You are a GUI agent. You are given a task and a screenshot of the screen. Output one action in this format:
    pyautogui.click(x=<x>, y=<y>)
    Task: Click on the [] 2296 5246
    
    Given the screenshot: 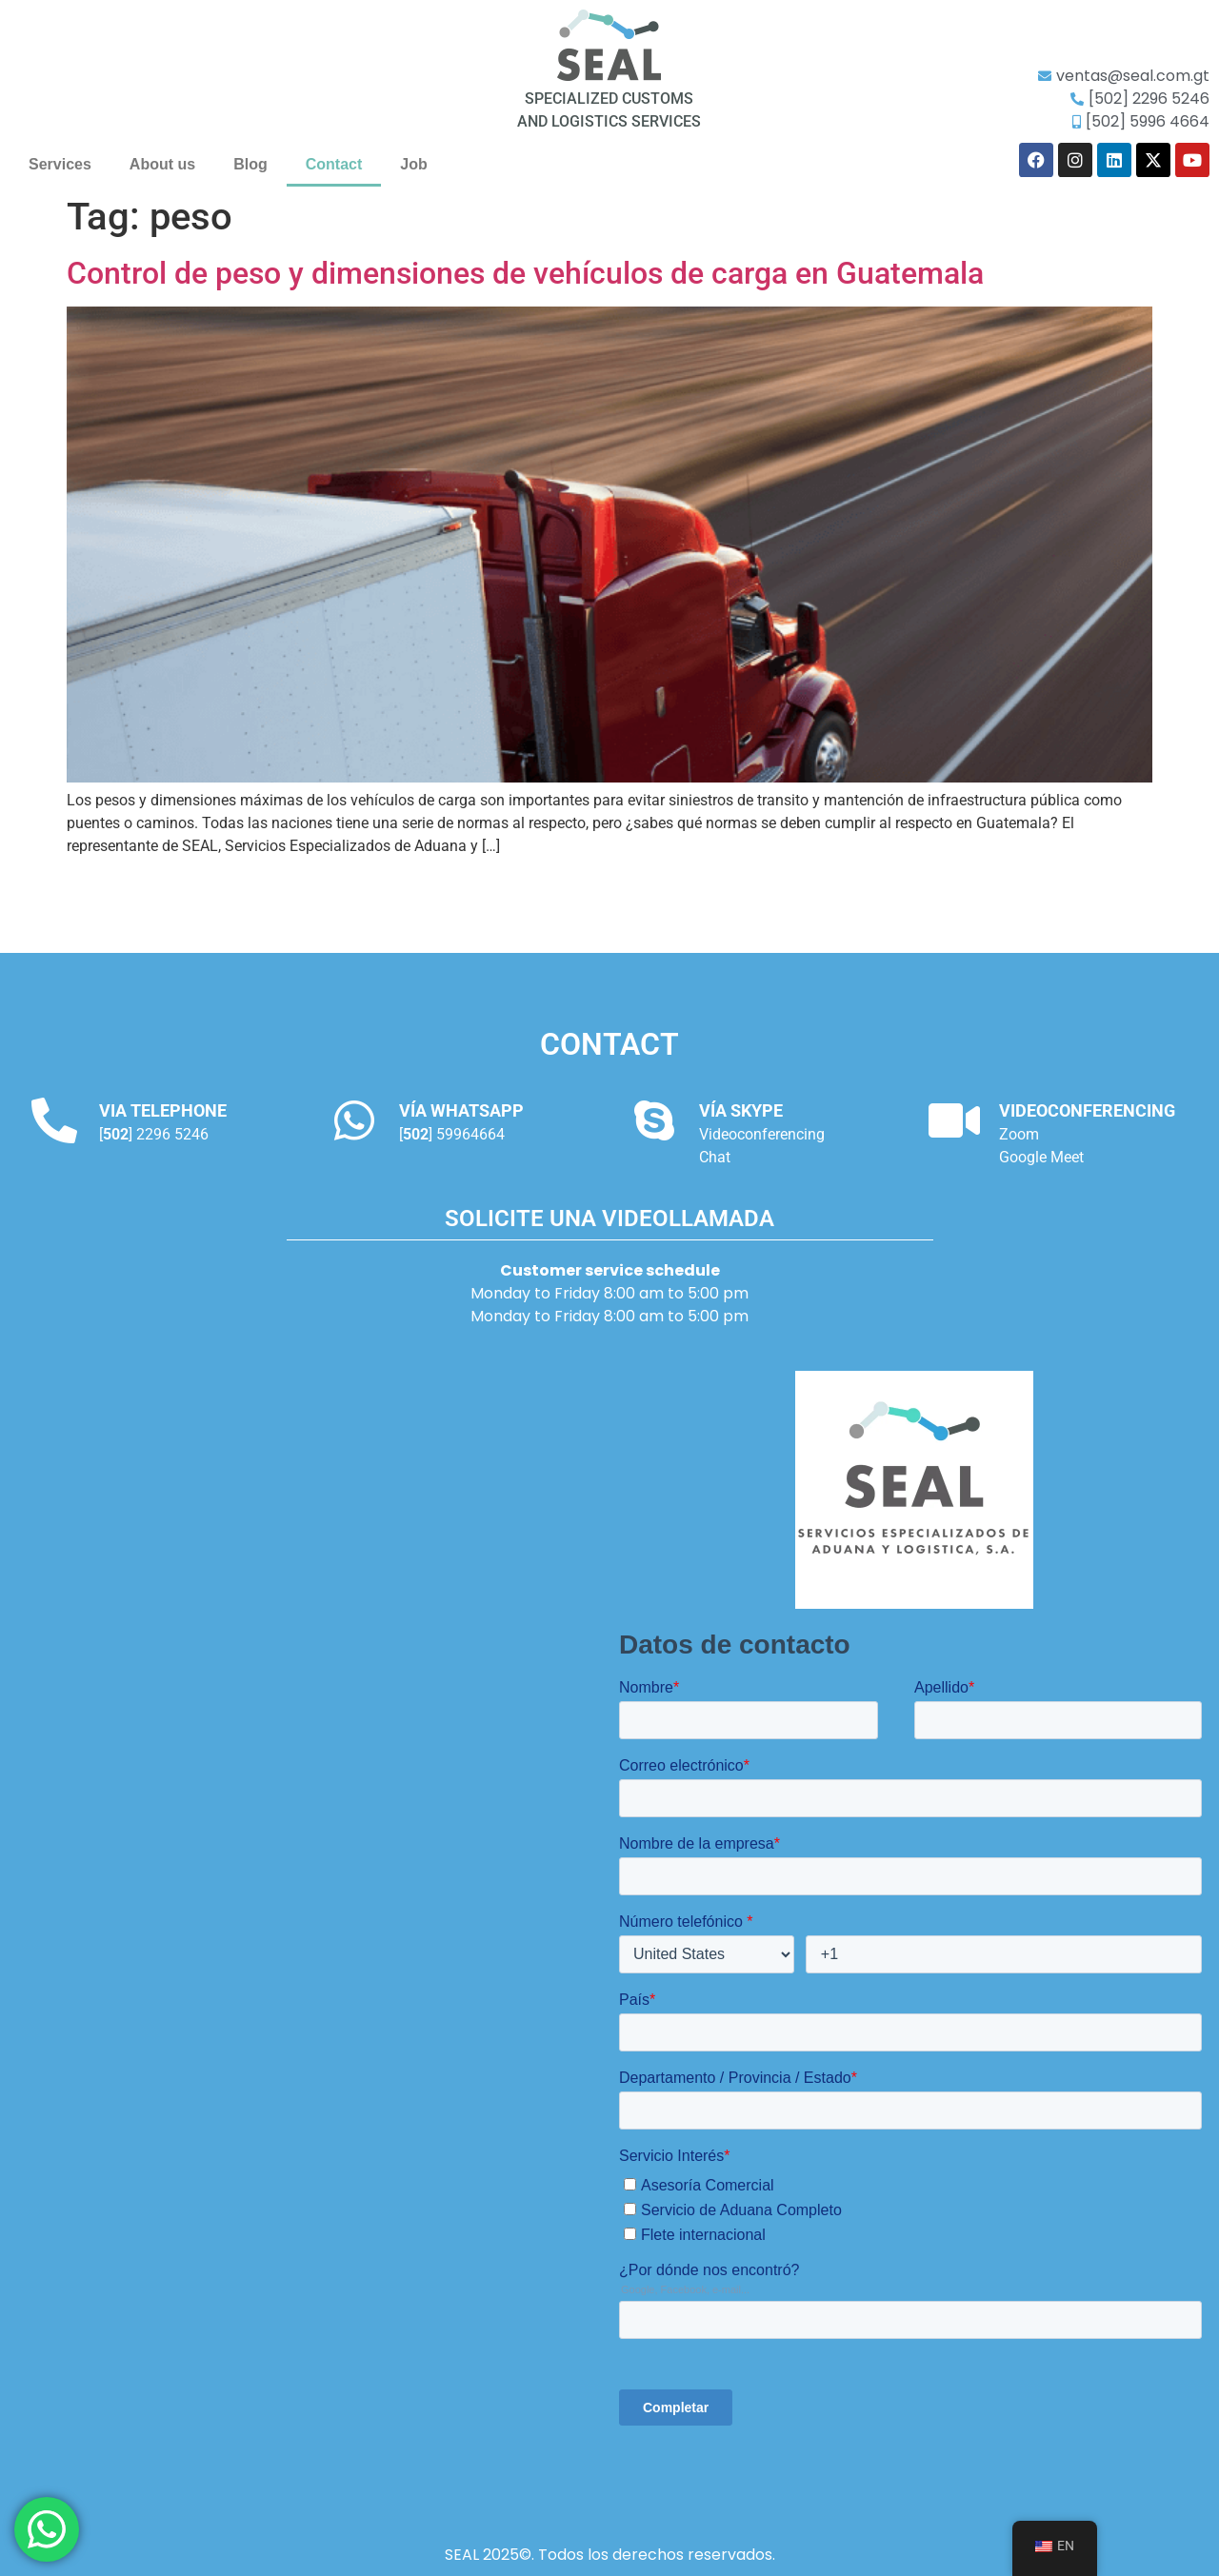 What is the action you would take?
    pyautogui.click(x=154, y=1134)
    